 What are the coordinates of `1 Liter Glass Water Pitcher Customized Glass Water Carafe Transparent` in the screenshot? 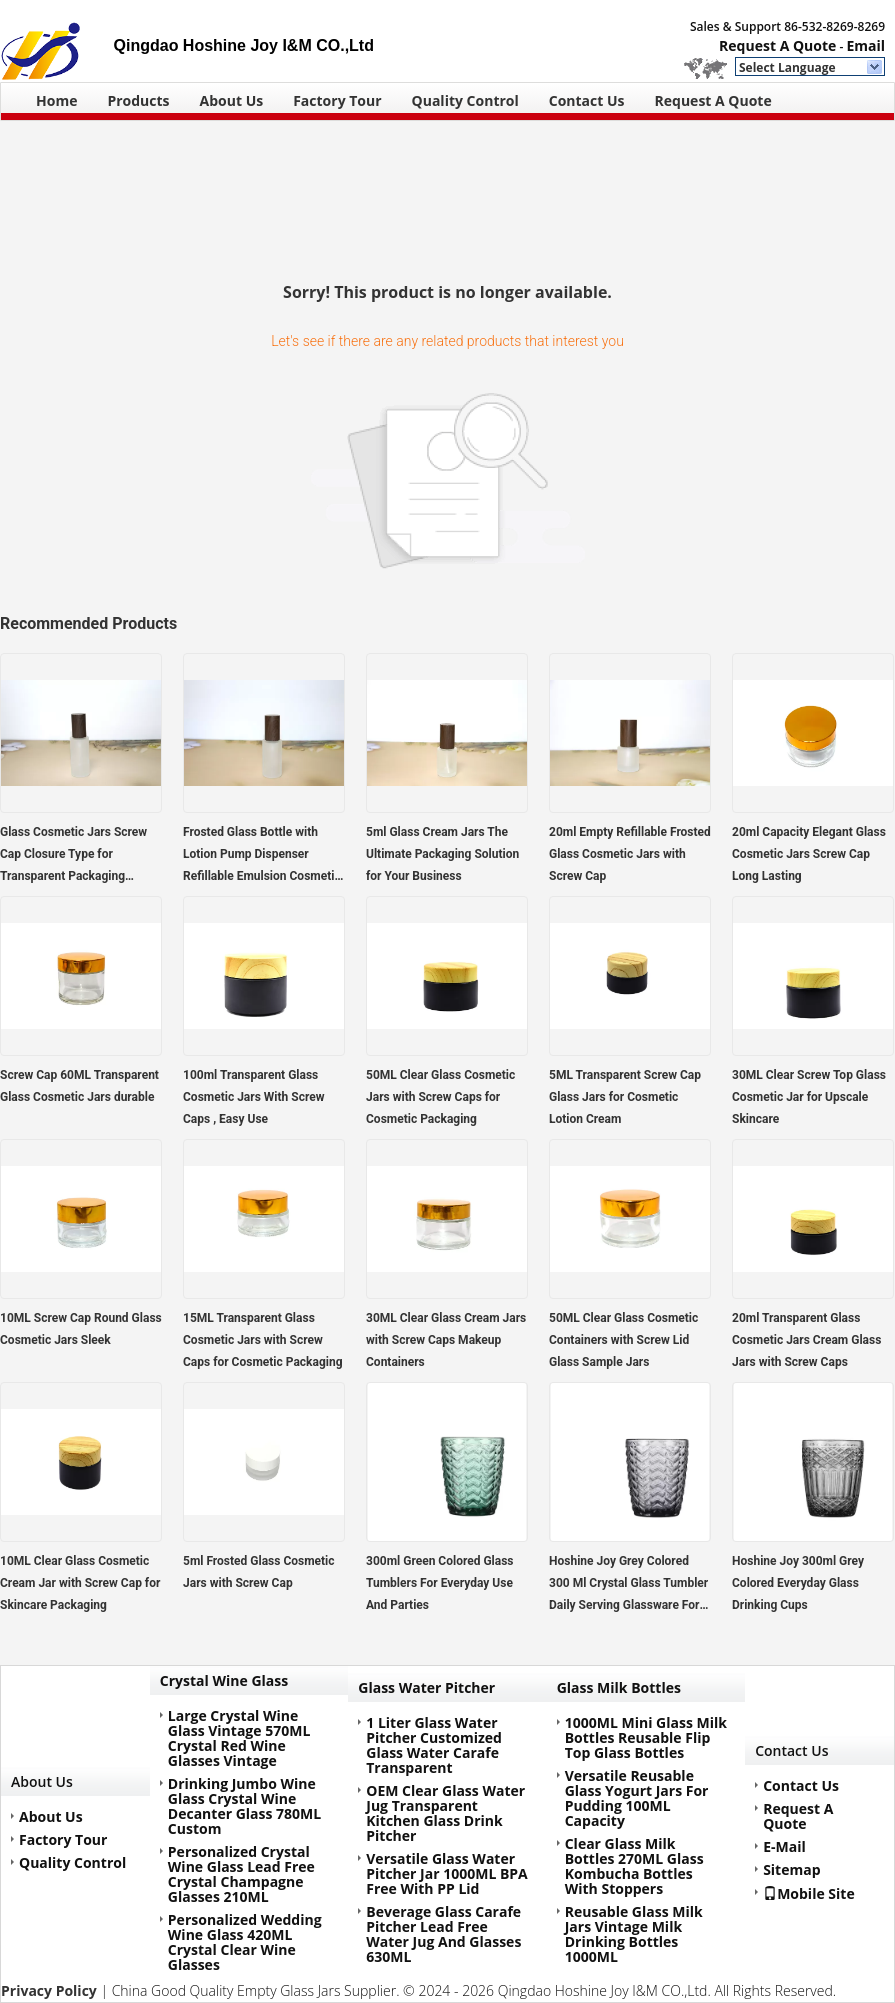 It's located at (434, 1745).